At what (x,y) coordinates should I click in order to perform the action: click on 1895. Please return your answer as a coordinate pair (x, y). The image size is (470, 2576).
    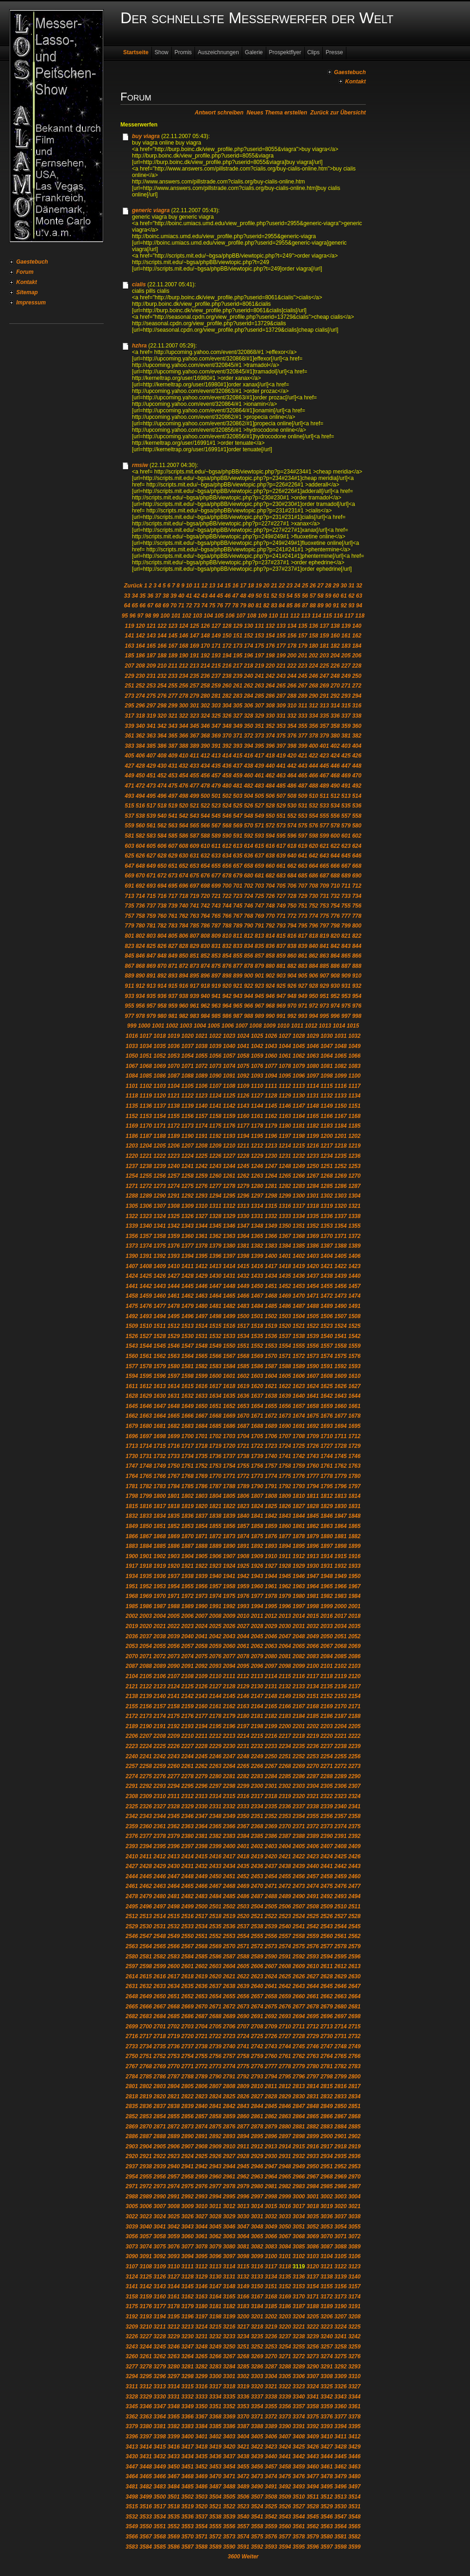
    Looking at the image, I should click on (299, 1546).